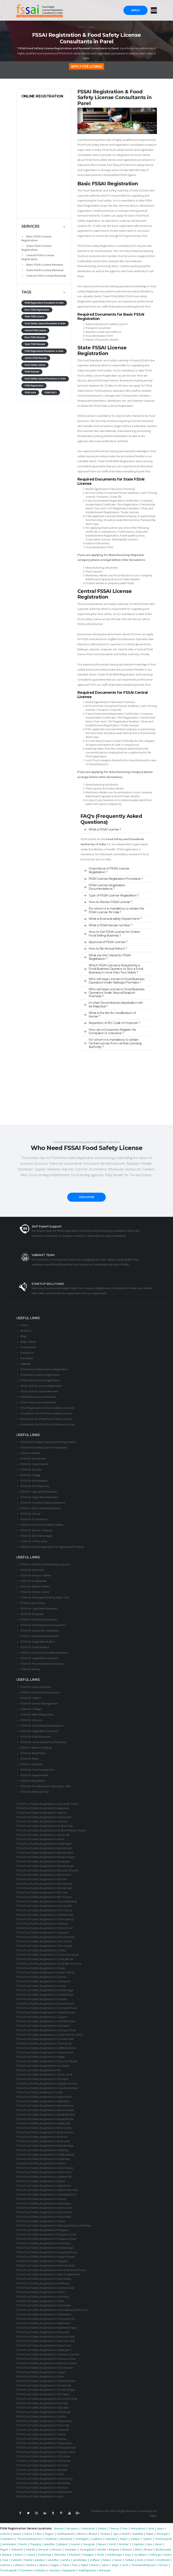 This screenshot has width=173, height=2576. What do you see at coordinates (50, 2539) in the screenshot?
I see `Faridabad` at bounding box center [50, 2539].